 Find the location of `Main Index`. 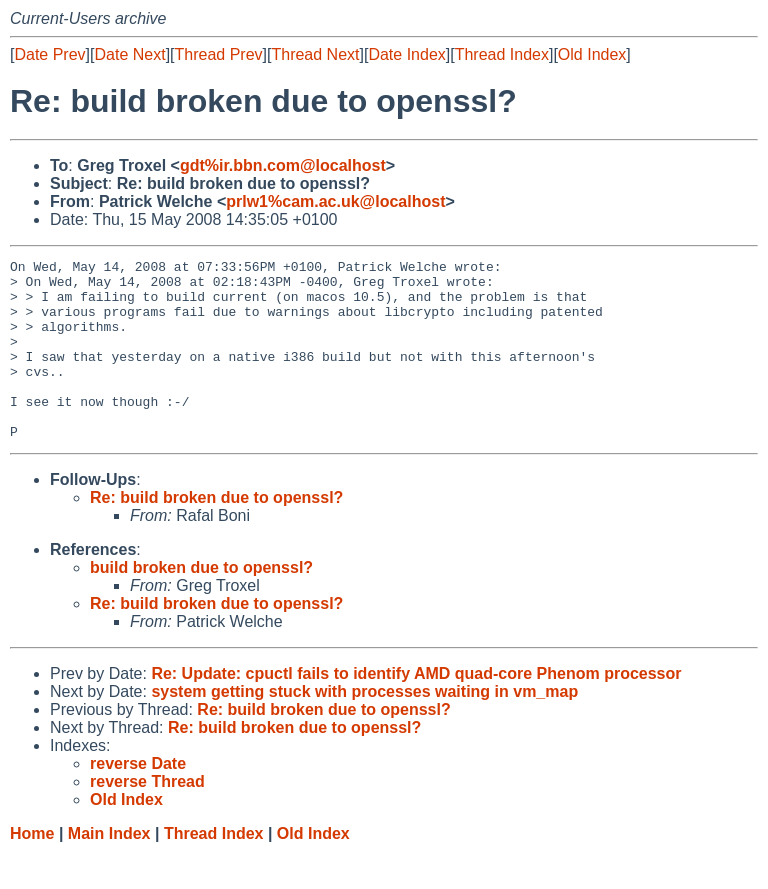

Main Index is located at coordinates (109, 869).